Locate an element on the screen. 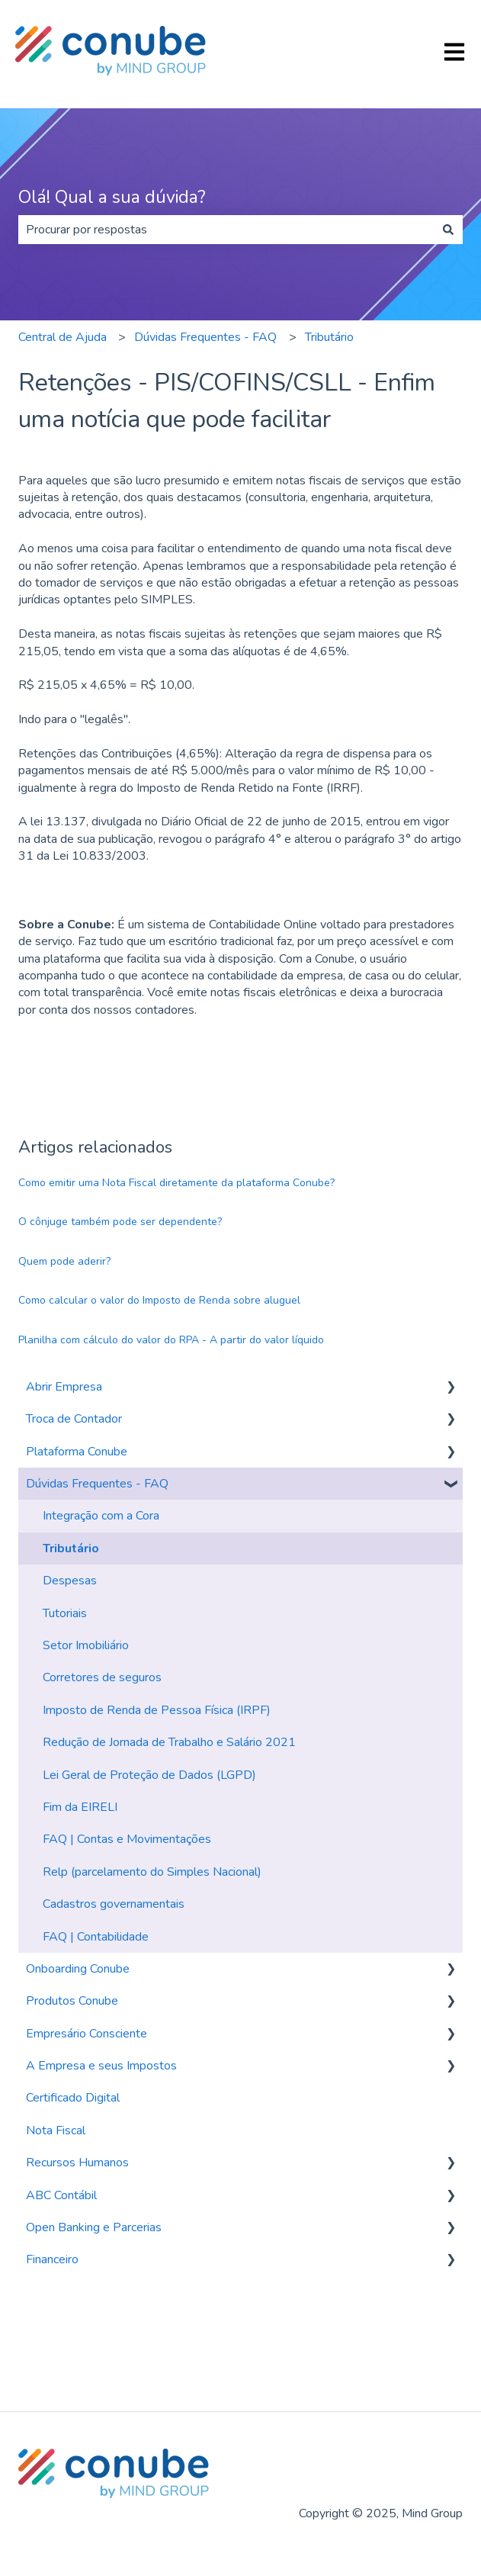  Setor Imobiliário [menuitem] is located at coordinates (86, 1645).